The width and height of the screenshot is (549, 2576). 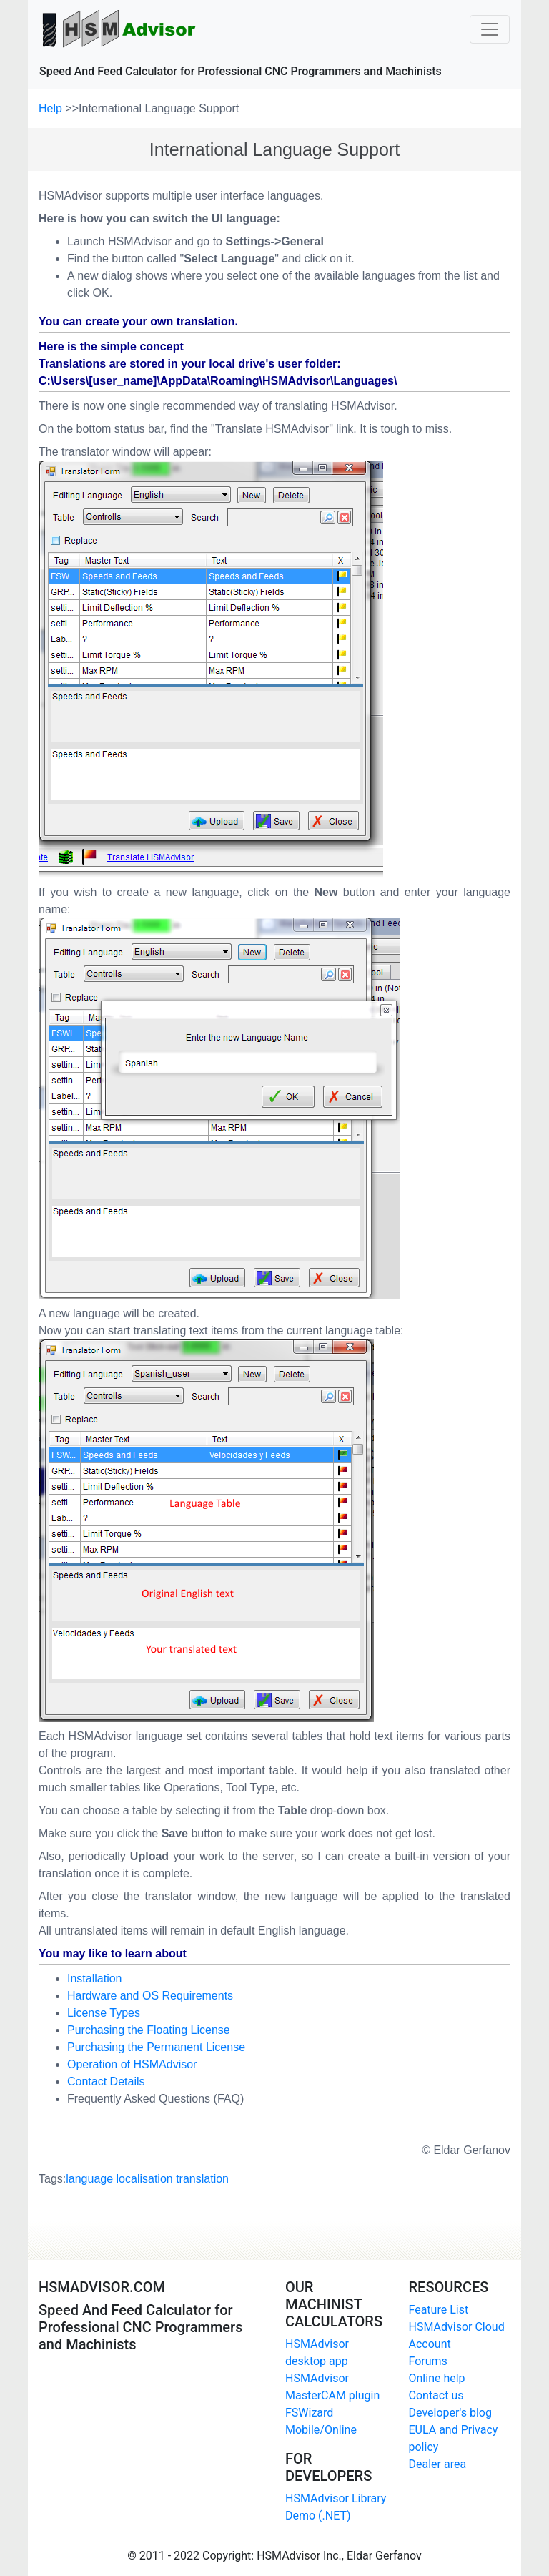 What do you see at coordinates (450, 2412) in the screenshot?
I see `Developer's blog` at bounding box center [450, 2412].